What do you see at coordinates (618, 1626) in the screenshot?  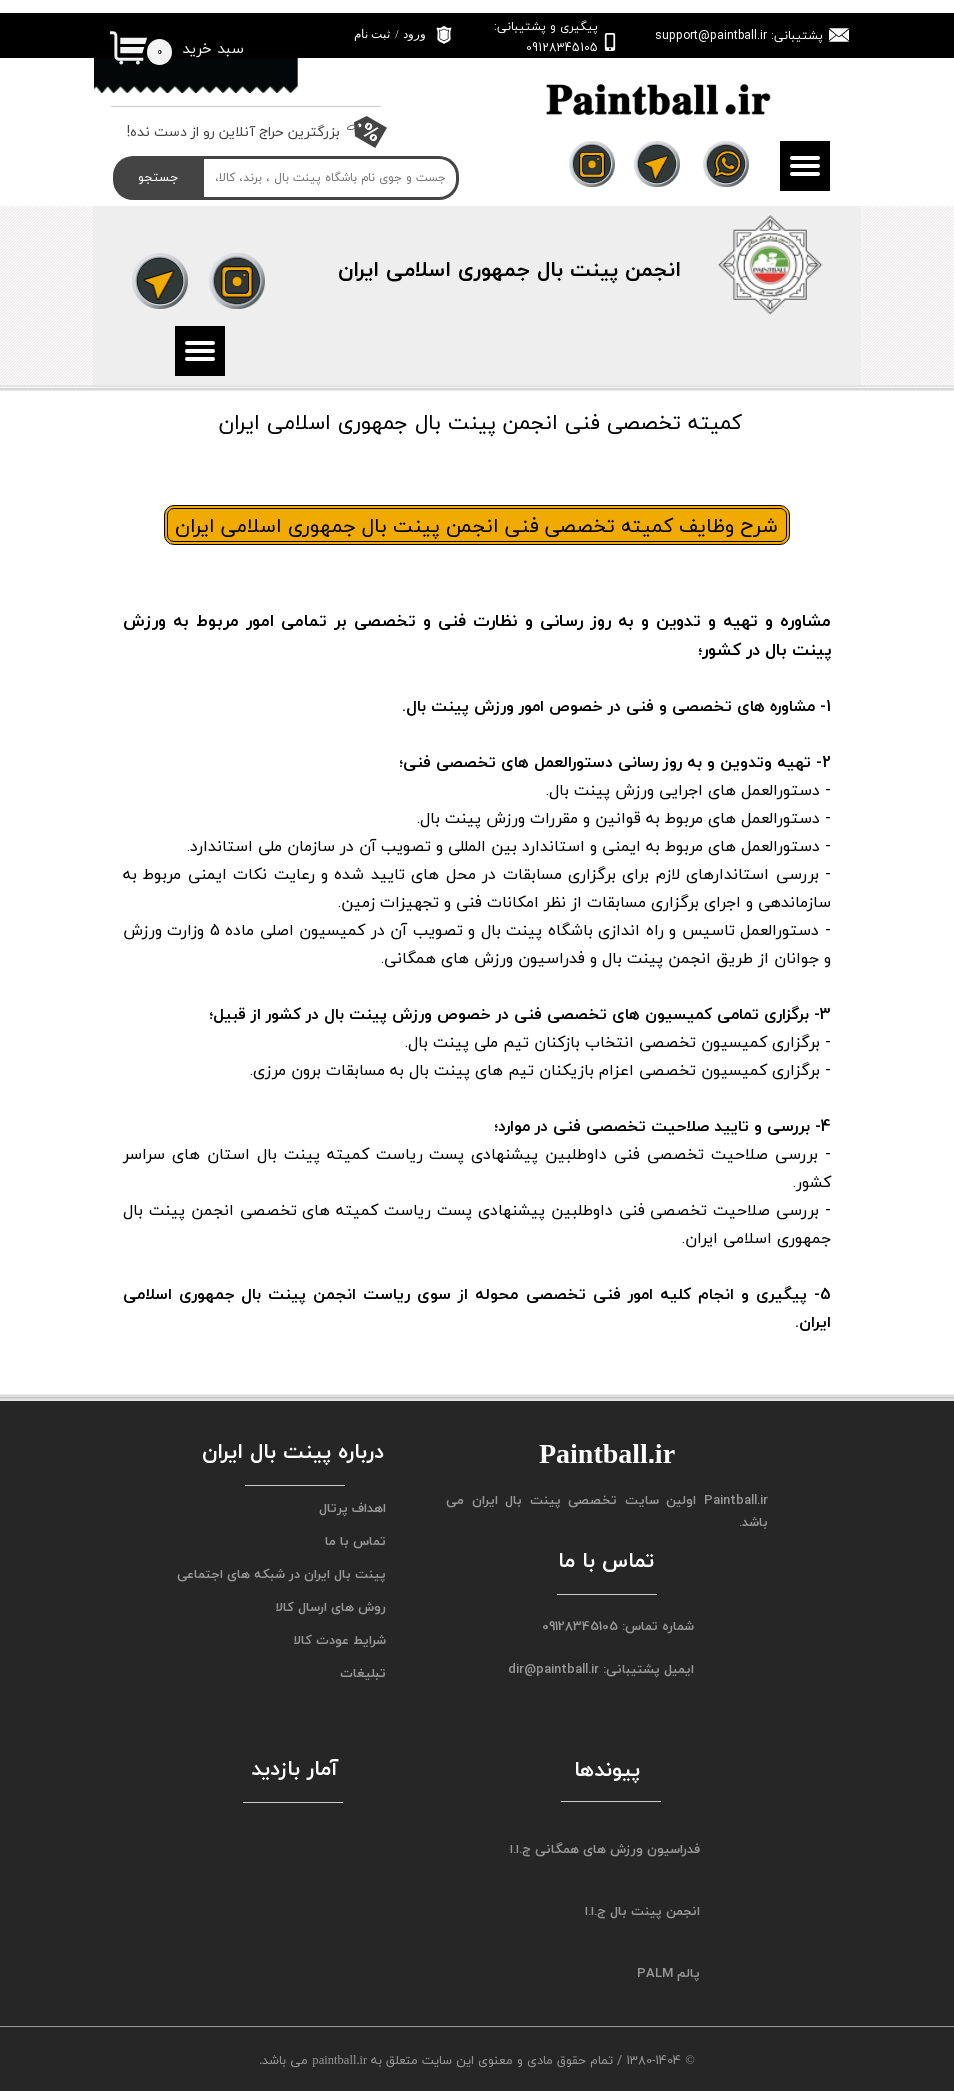 I see `شماره تماس: 09128345105` at bounding box center [618, 1626].